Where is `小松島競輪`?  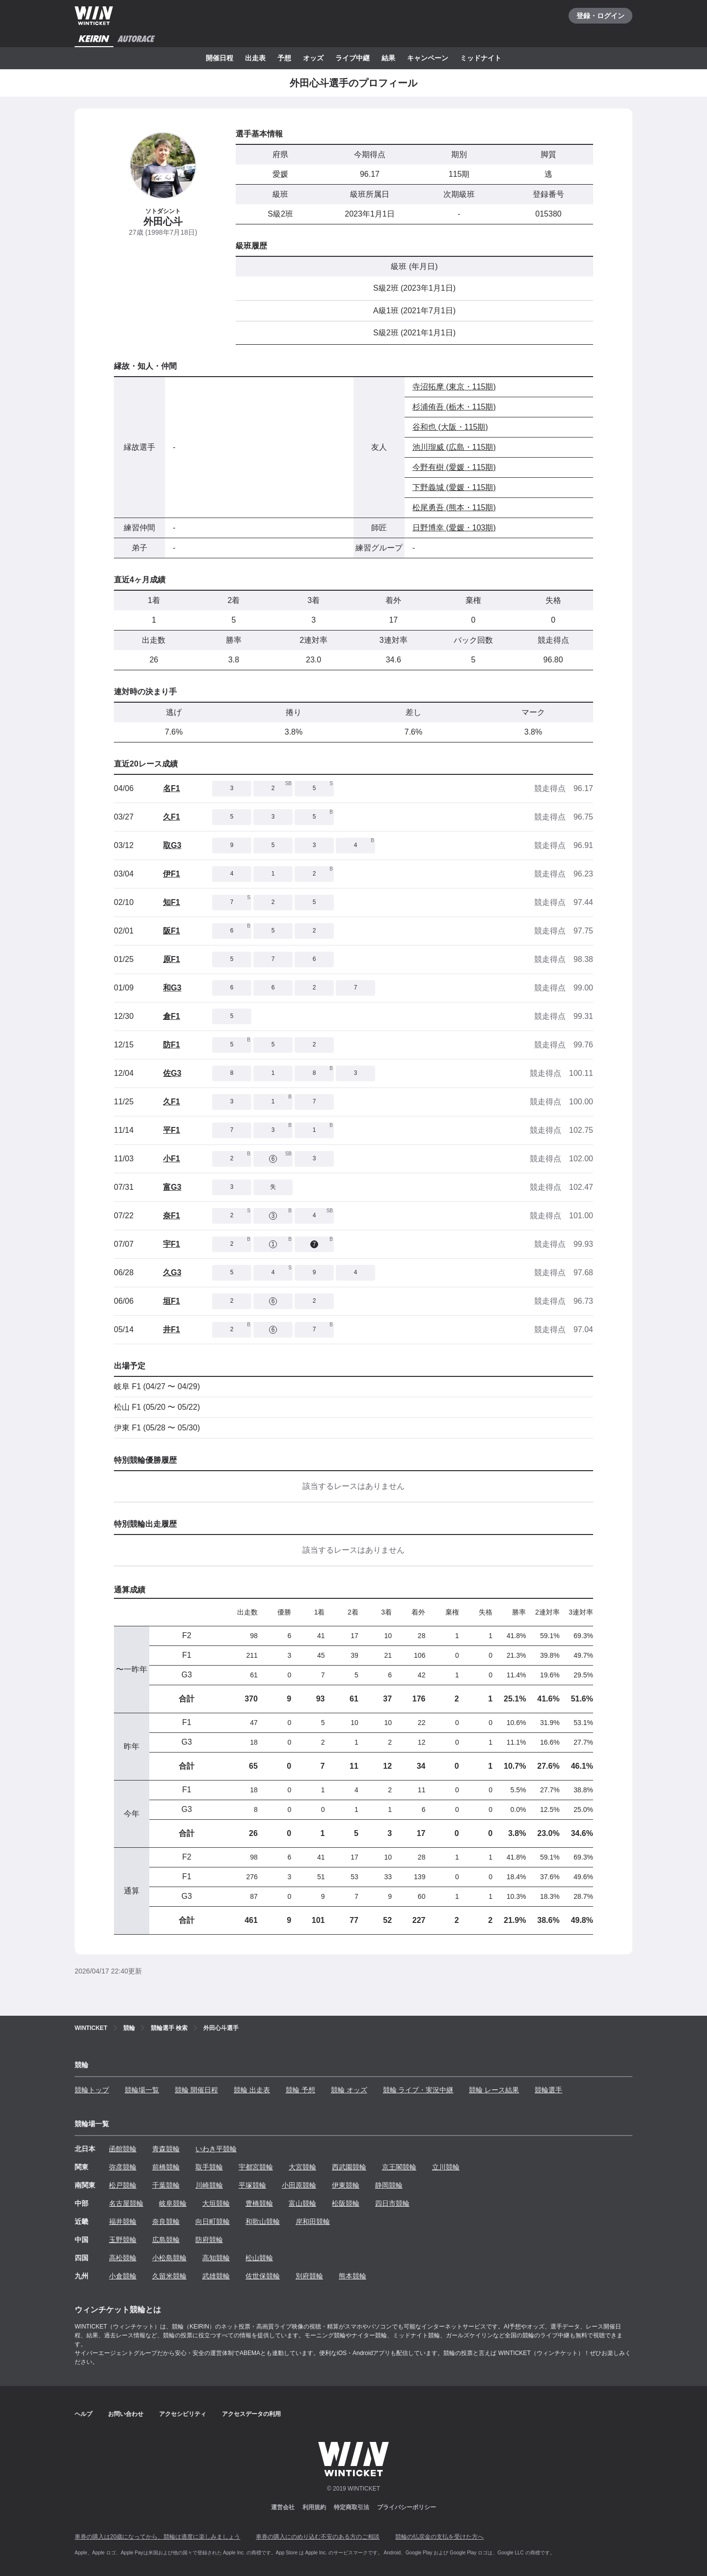 小松島競輪 is located at coordinates (169, 2258).